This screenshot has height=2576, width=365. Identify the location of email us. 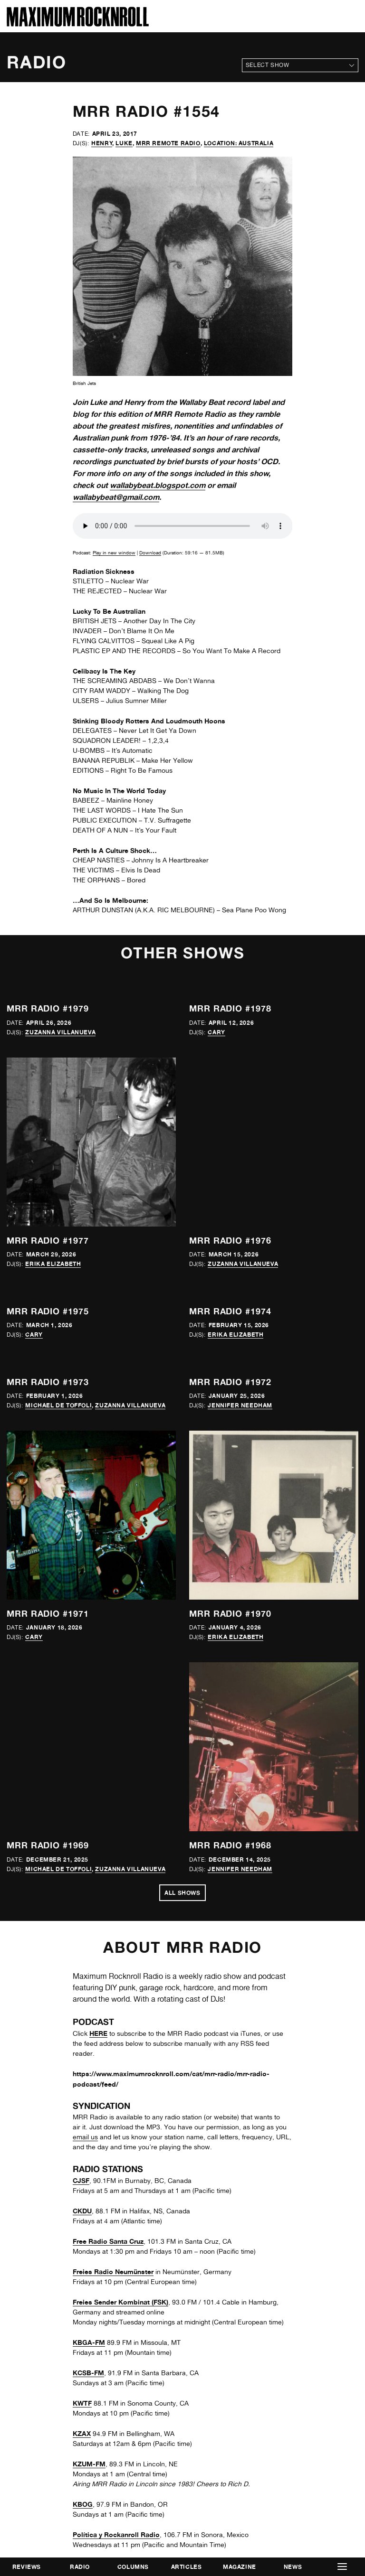
(85, 2137).